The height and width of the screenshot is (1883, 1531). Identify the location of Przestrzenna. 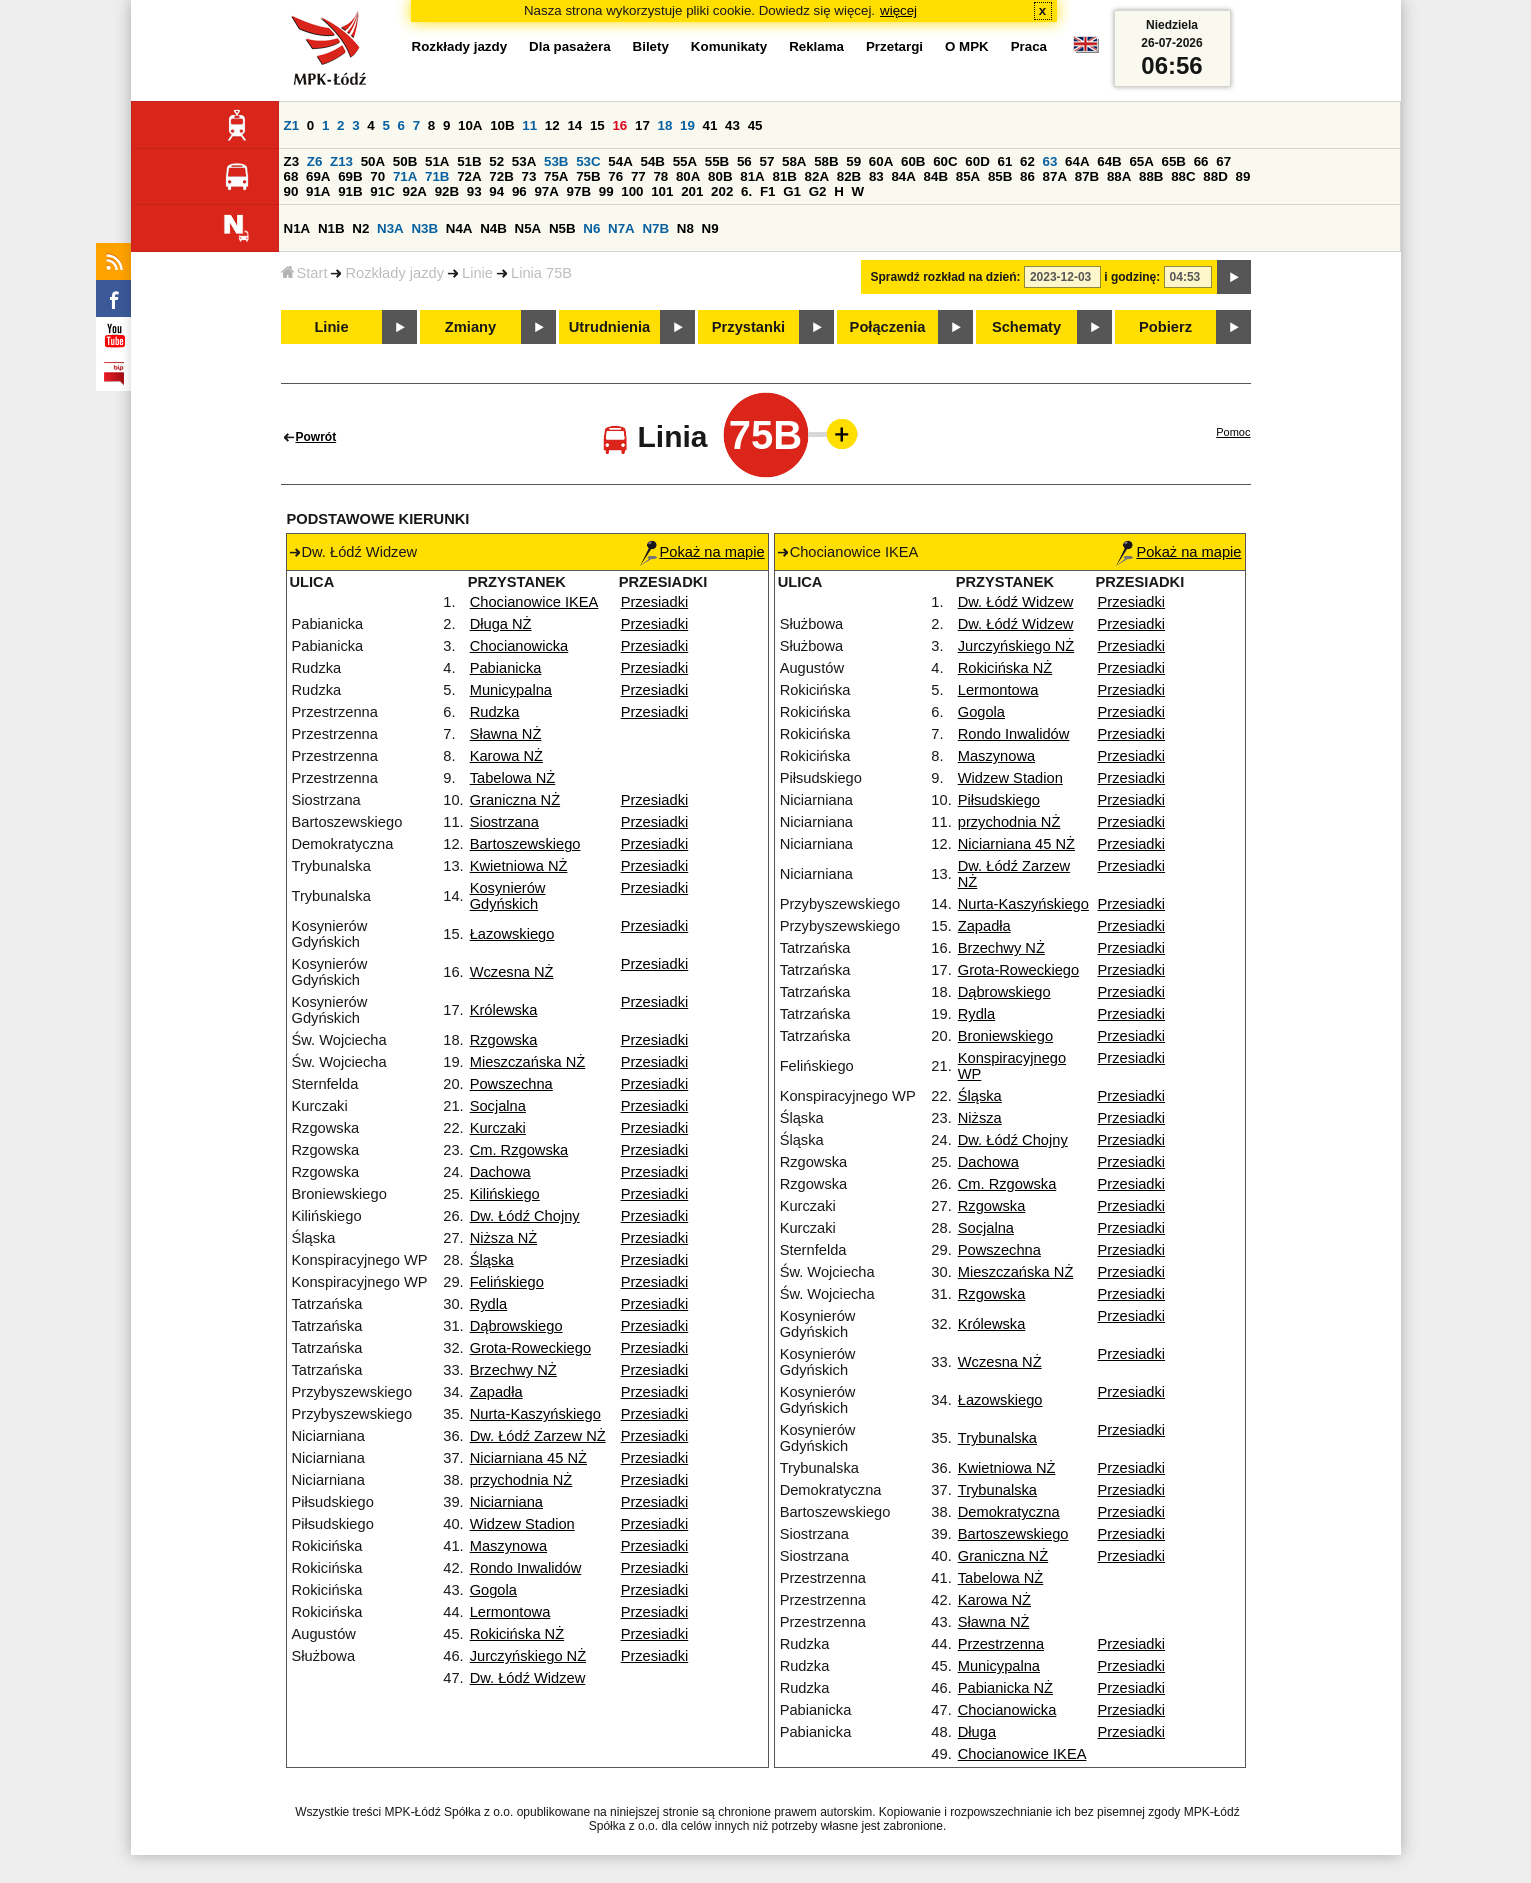
(1001, 1644).